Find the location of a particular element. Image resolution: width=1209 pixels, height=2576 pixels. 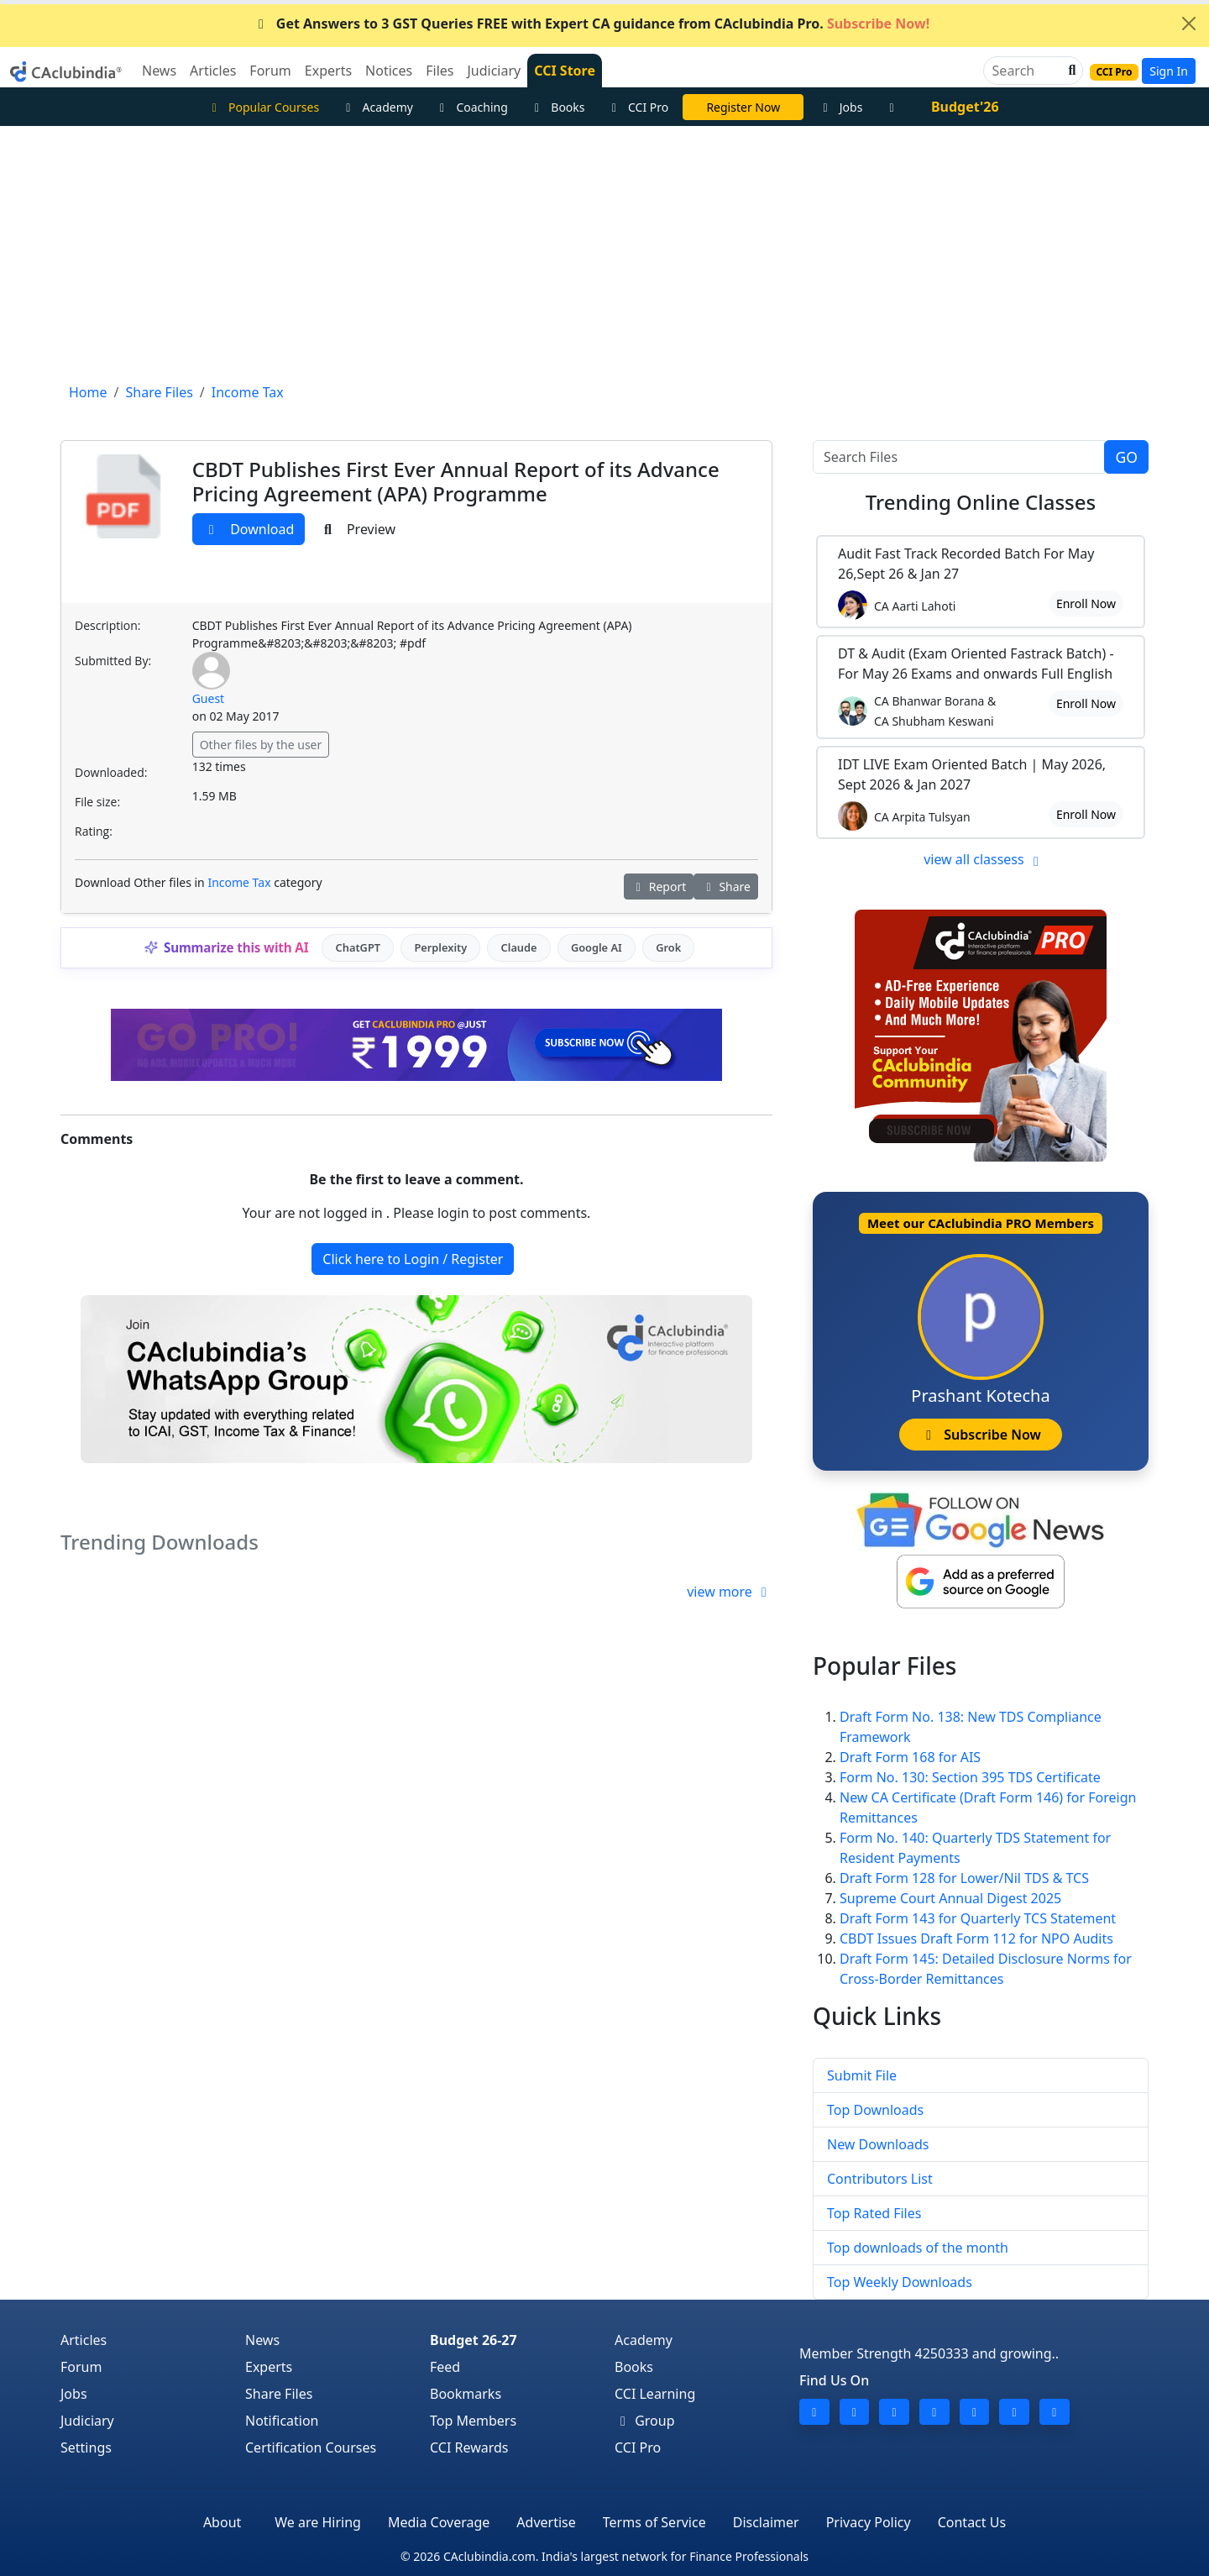

Terms of Service is located at coordinates (654, 2522).